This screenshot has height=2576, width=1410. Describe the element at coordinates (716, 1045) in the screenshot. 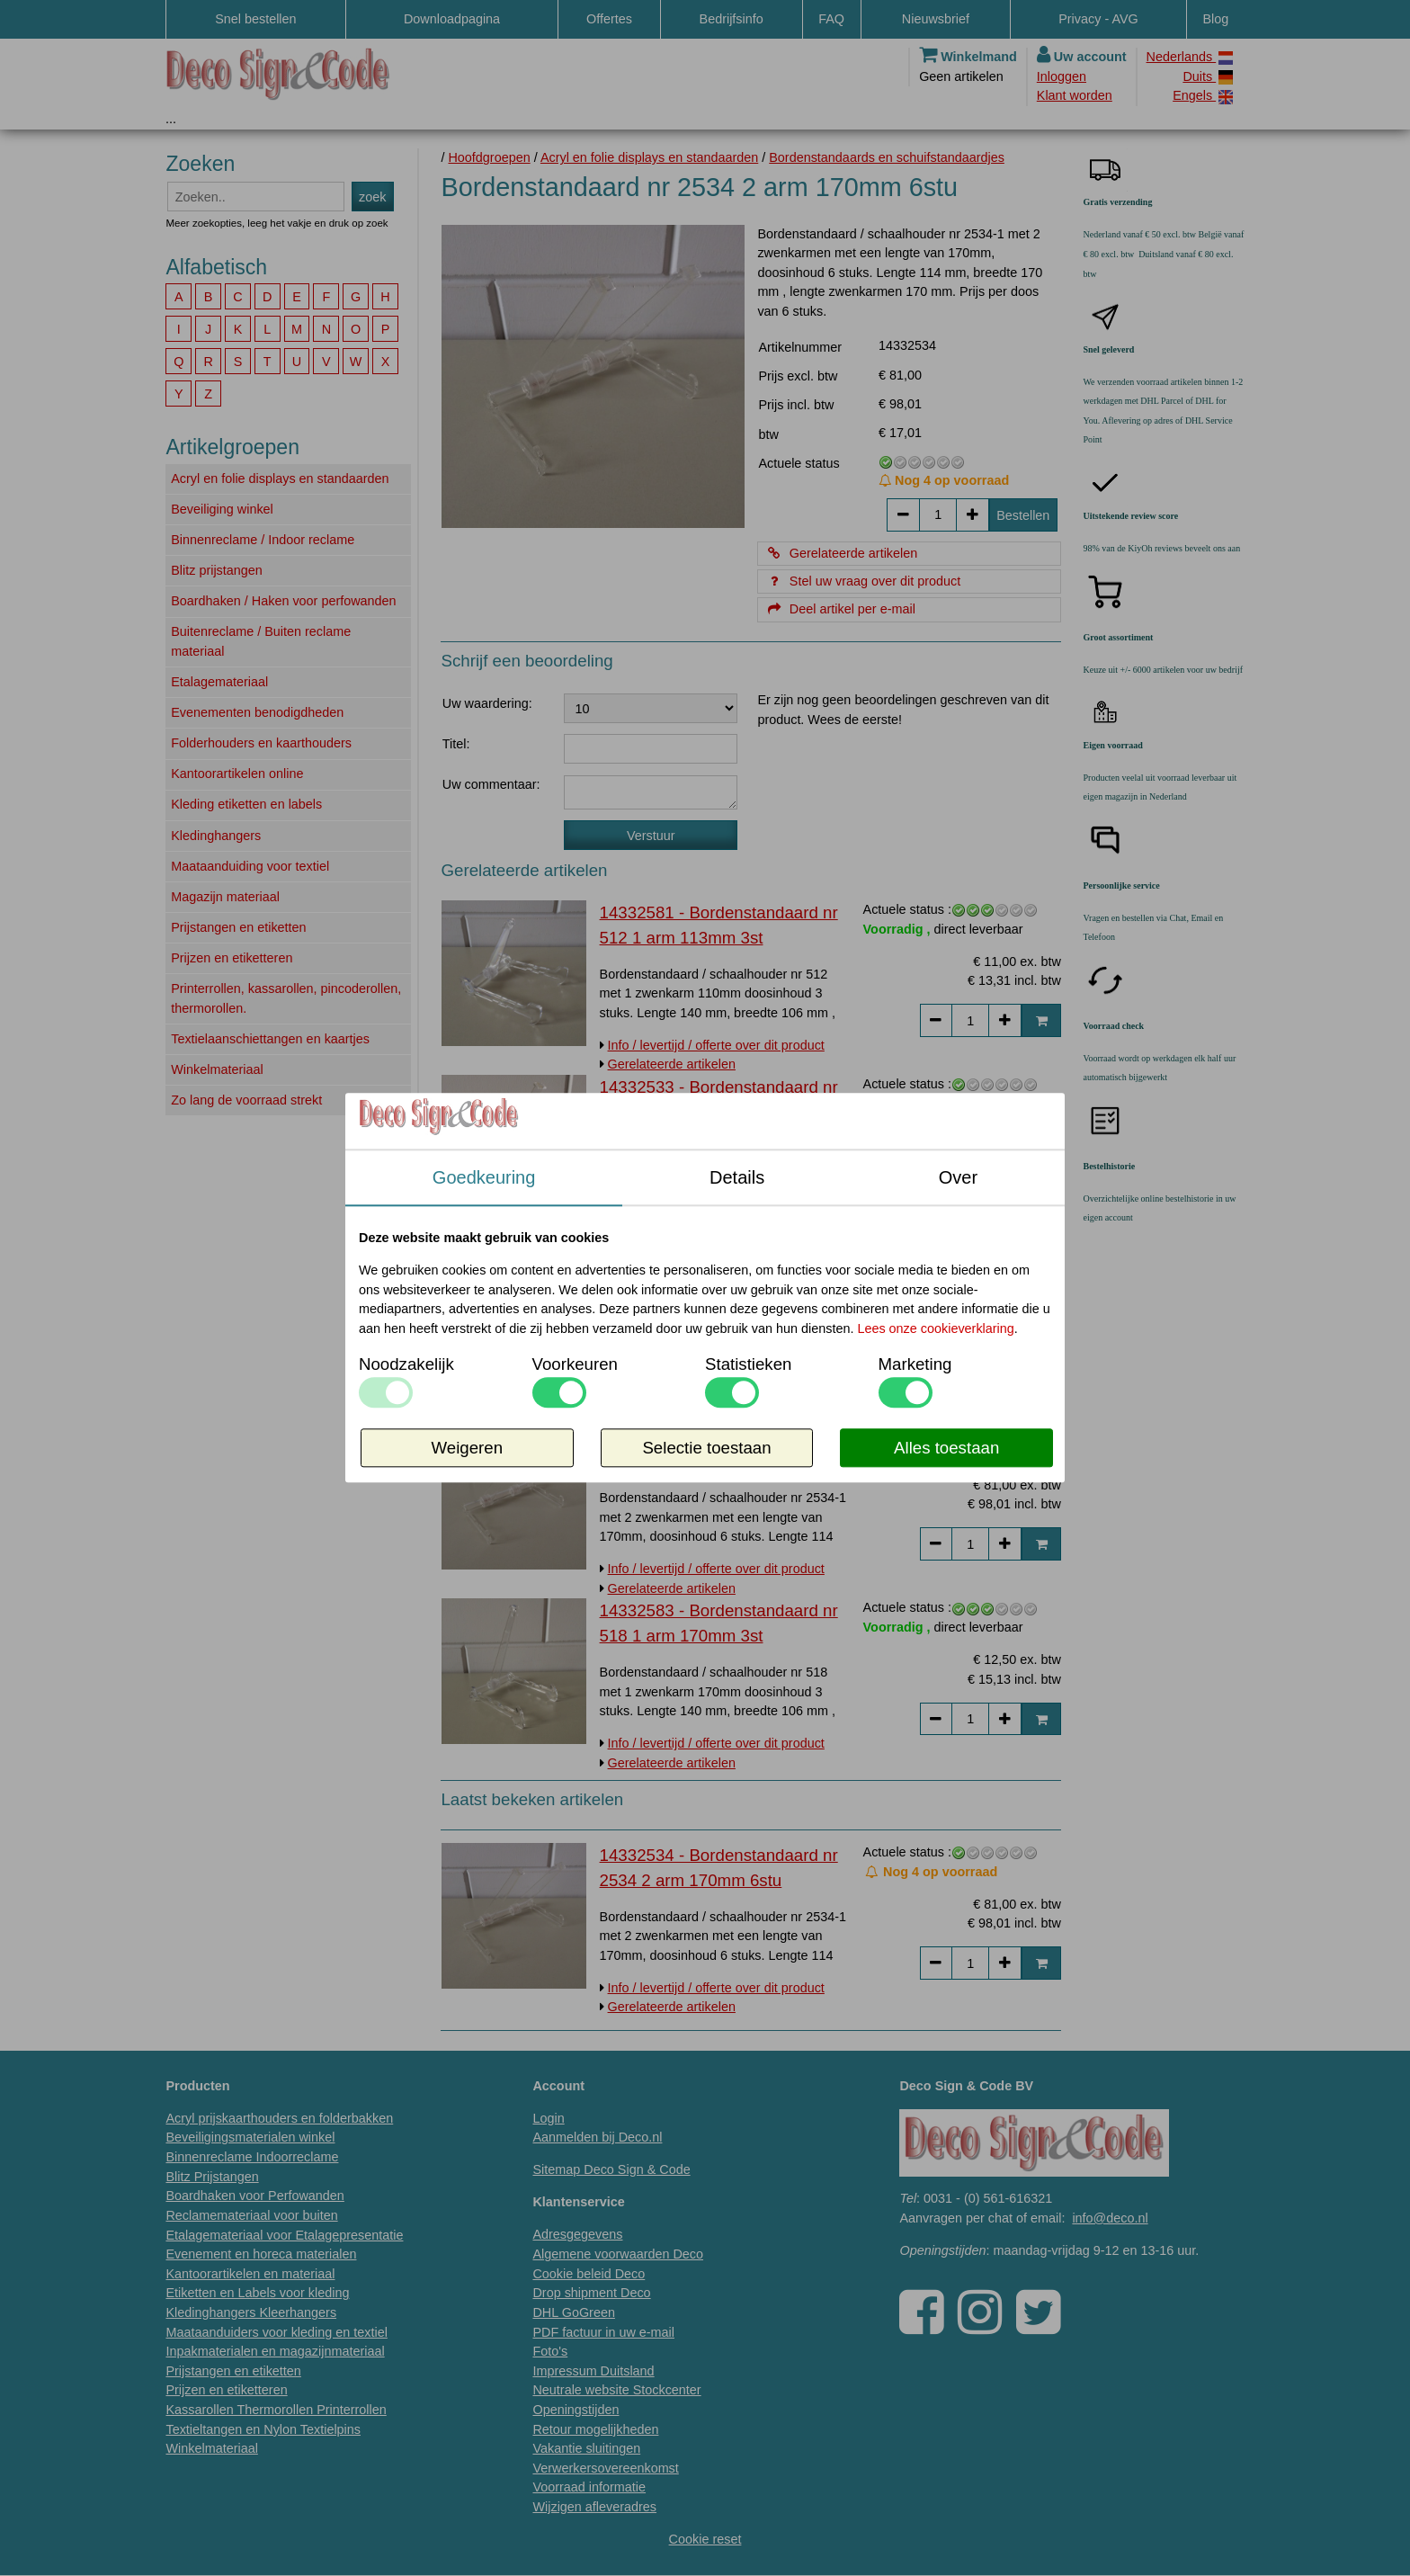

I see `Info / levertijd / offerte over dit product` at that location.